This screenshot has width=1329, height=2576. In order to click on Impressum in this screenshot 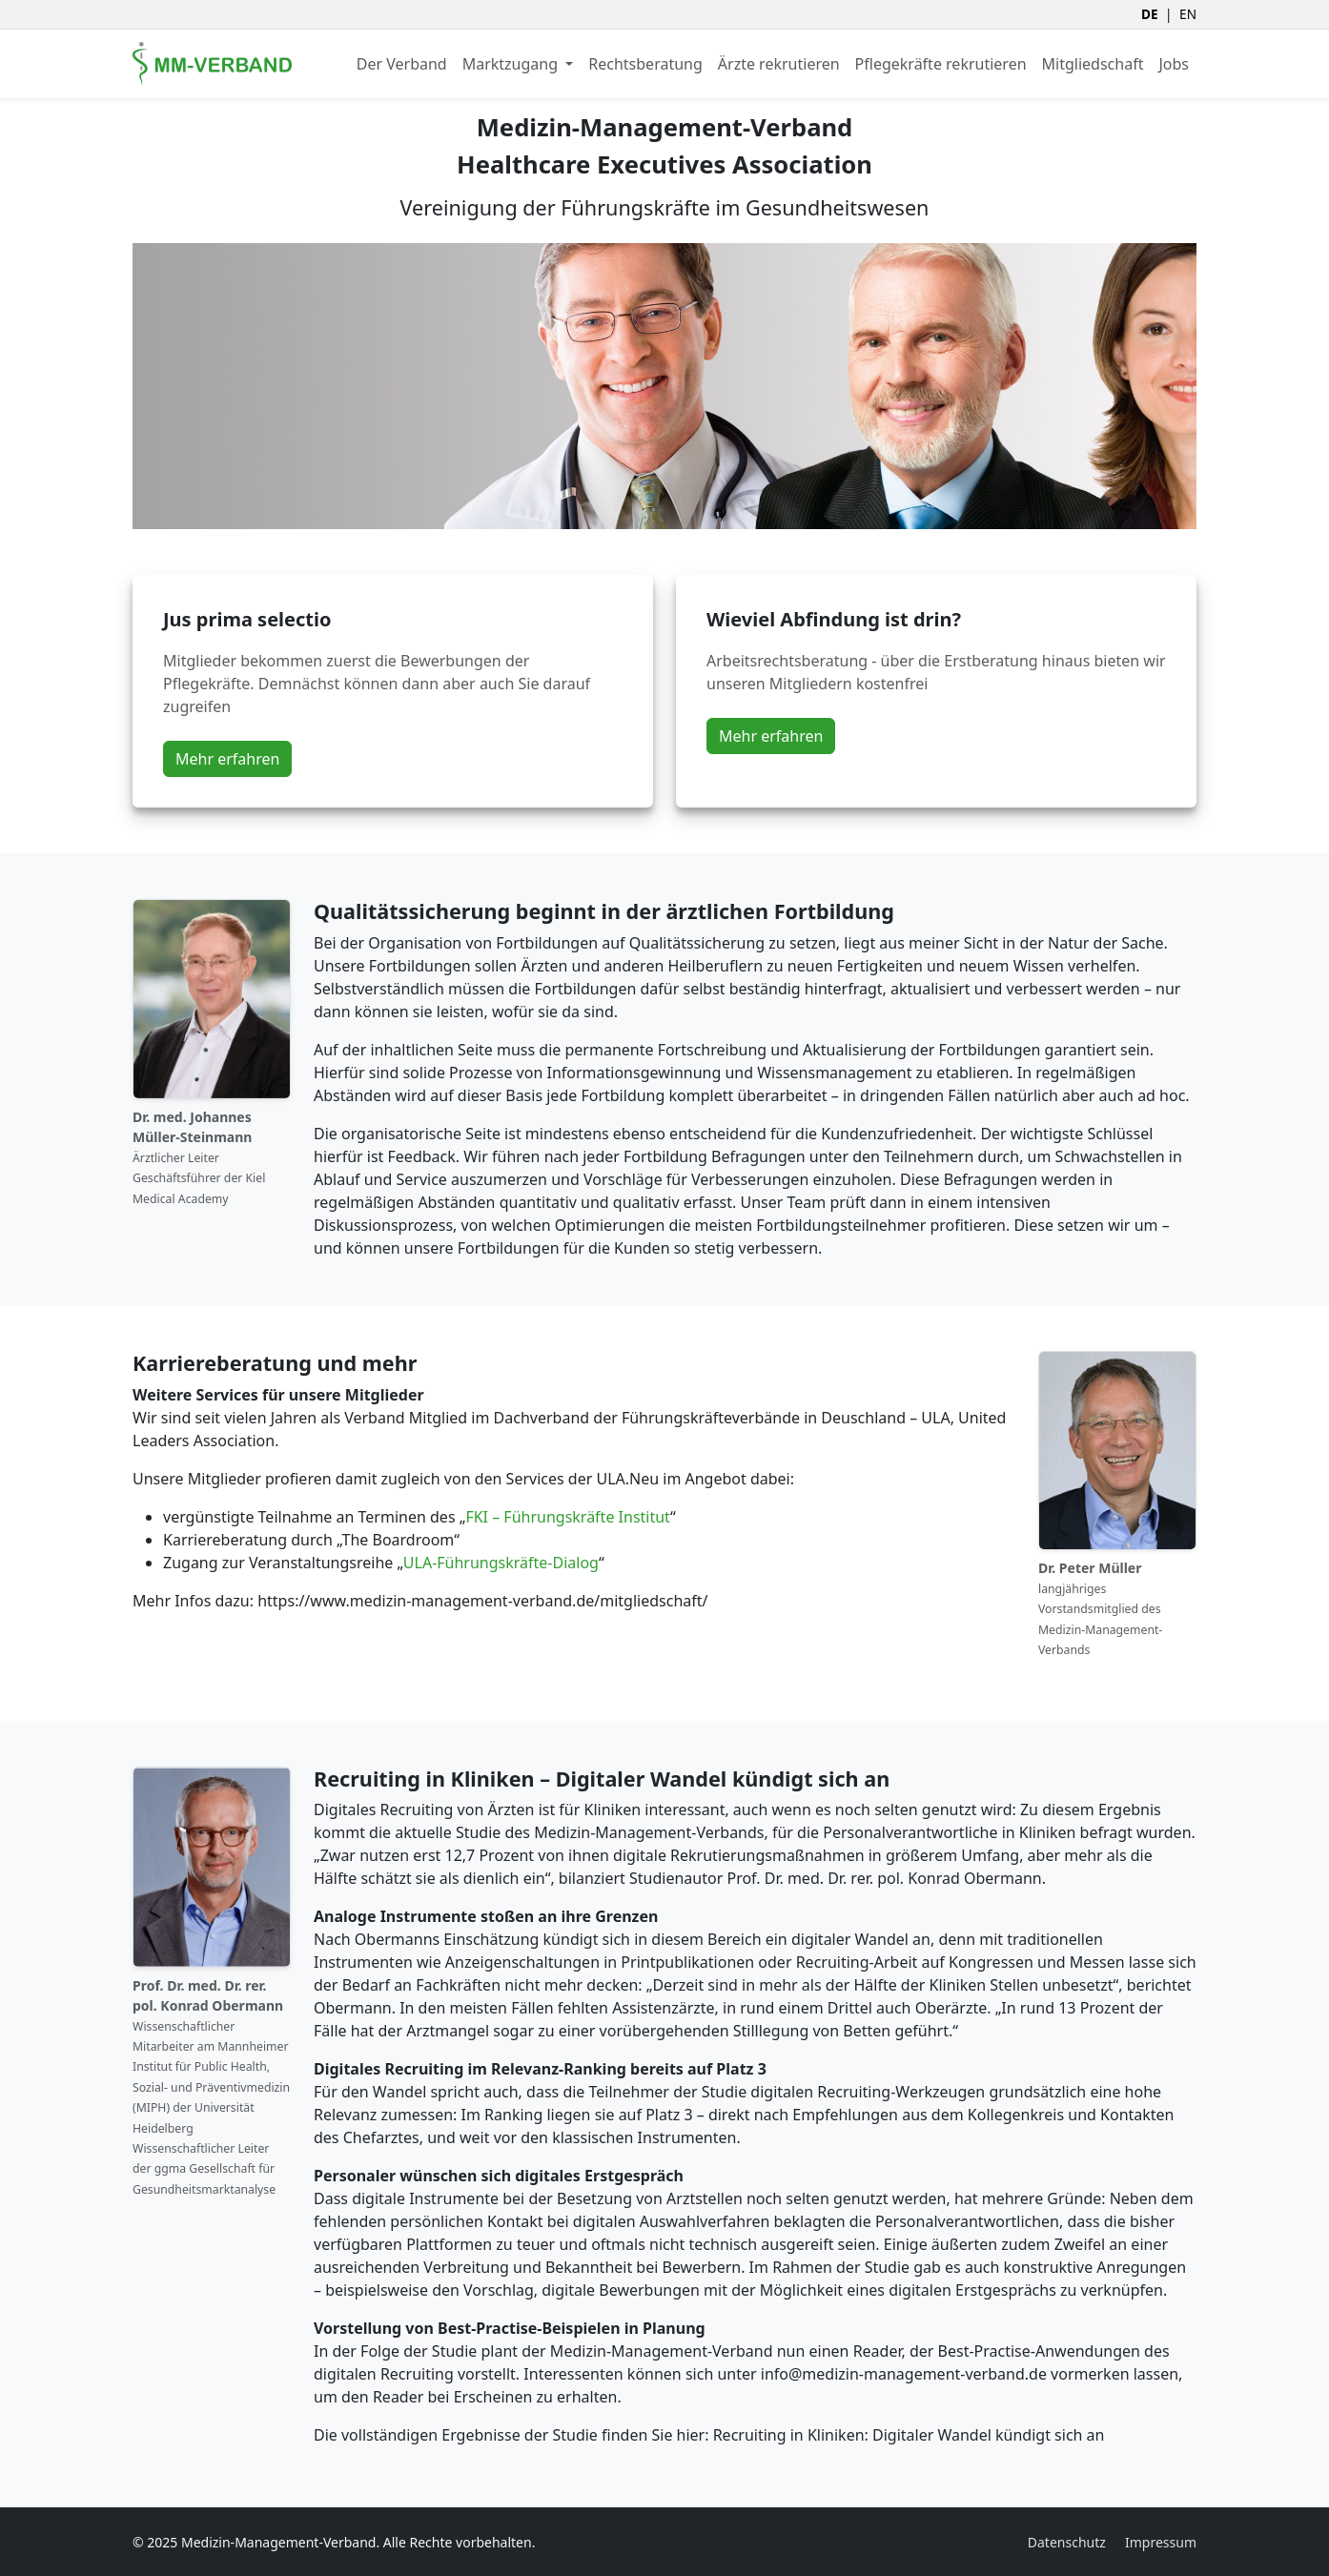, I will do `click(1160, 2542)`.